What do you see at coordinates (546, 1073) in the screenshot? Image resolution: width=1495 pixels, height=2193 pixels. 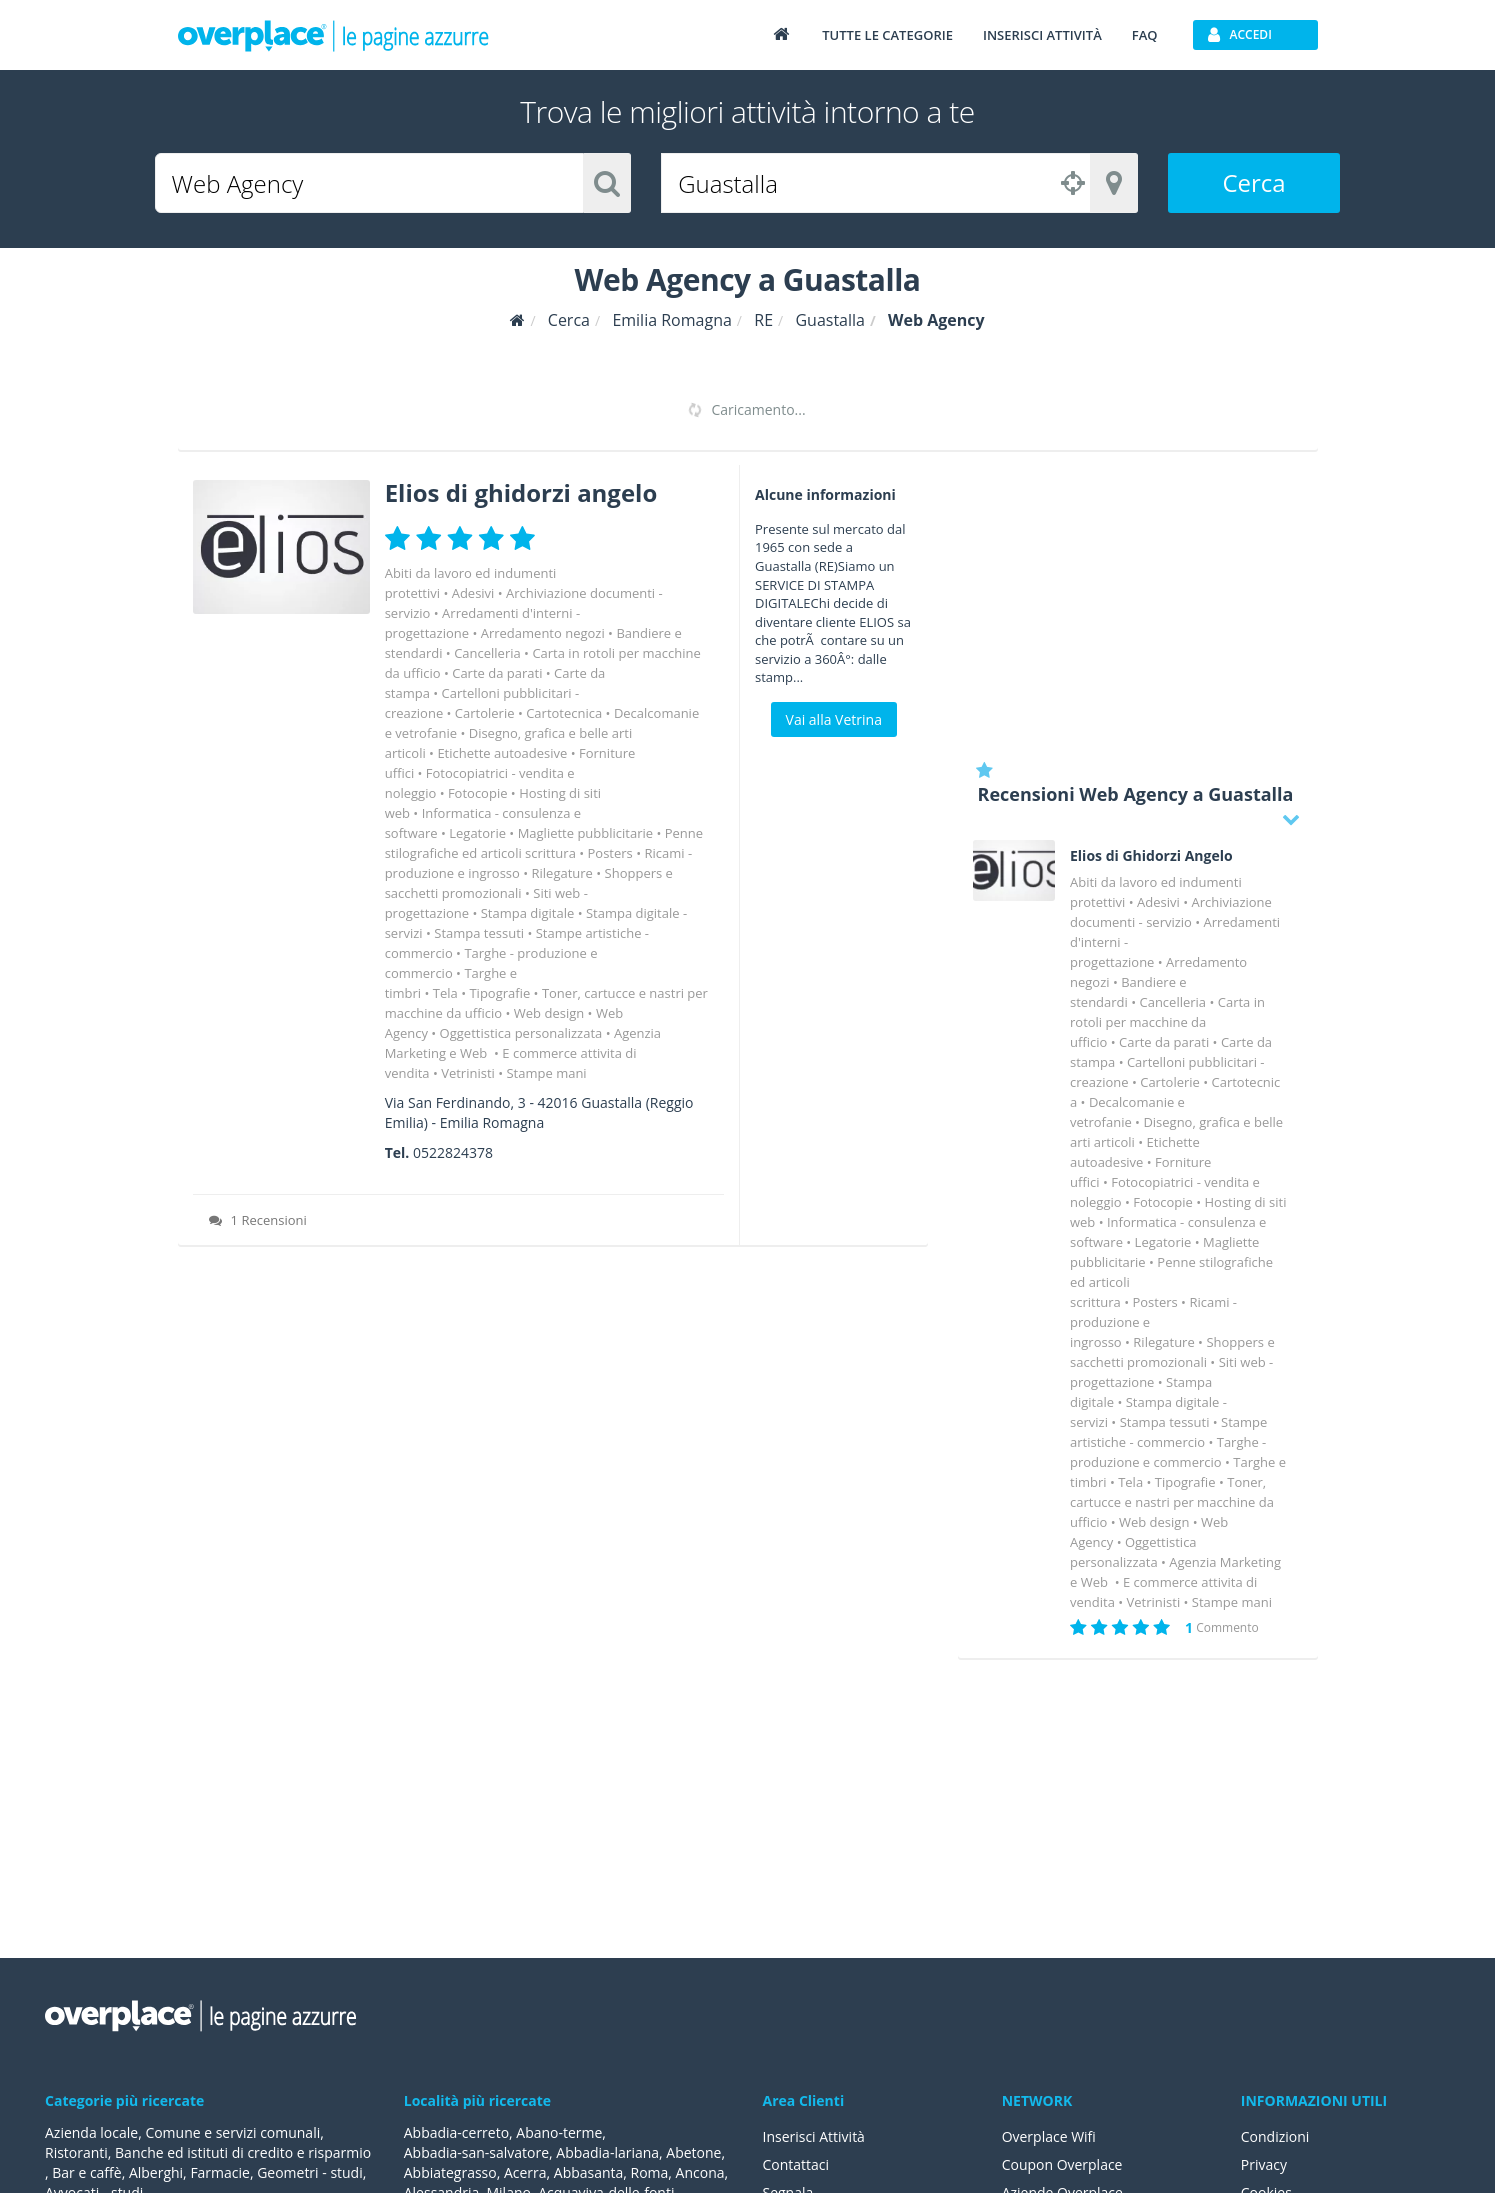 I see `Stampe mani` at bounding box center [546, 1073].